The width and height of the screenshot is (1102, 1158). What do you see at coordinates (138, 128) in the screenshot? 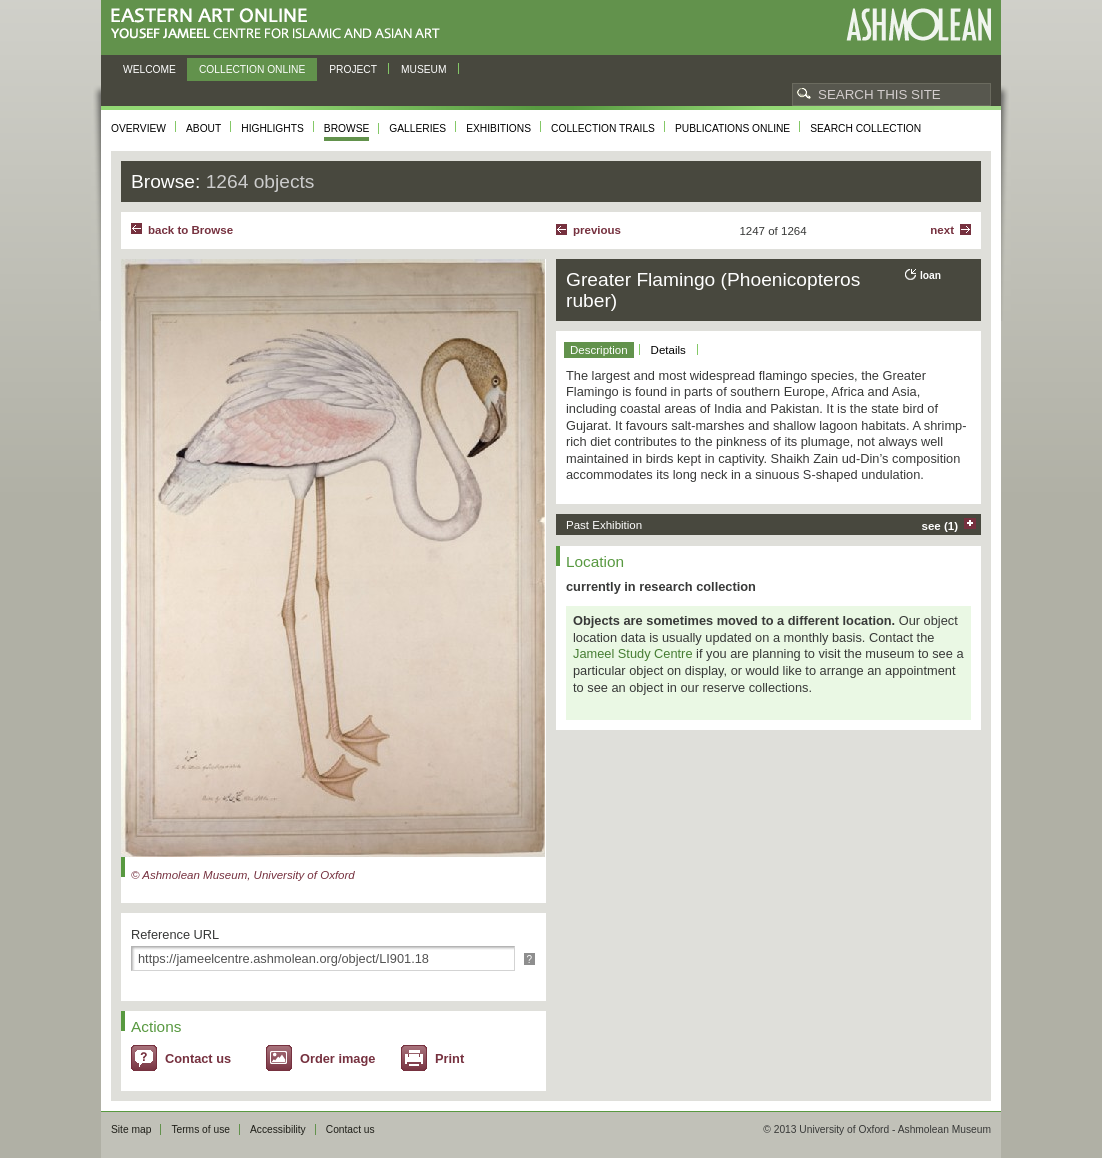
I see `Overview` at bounding box center [138, 128].